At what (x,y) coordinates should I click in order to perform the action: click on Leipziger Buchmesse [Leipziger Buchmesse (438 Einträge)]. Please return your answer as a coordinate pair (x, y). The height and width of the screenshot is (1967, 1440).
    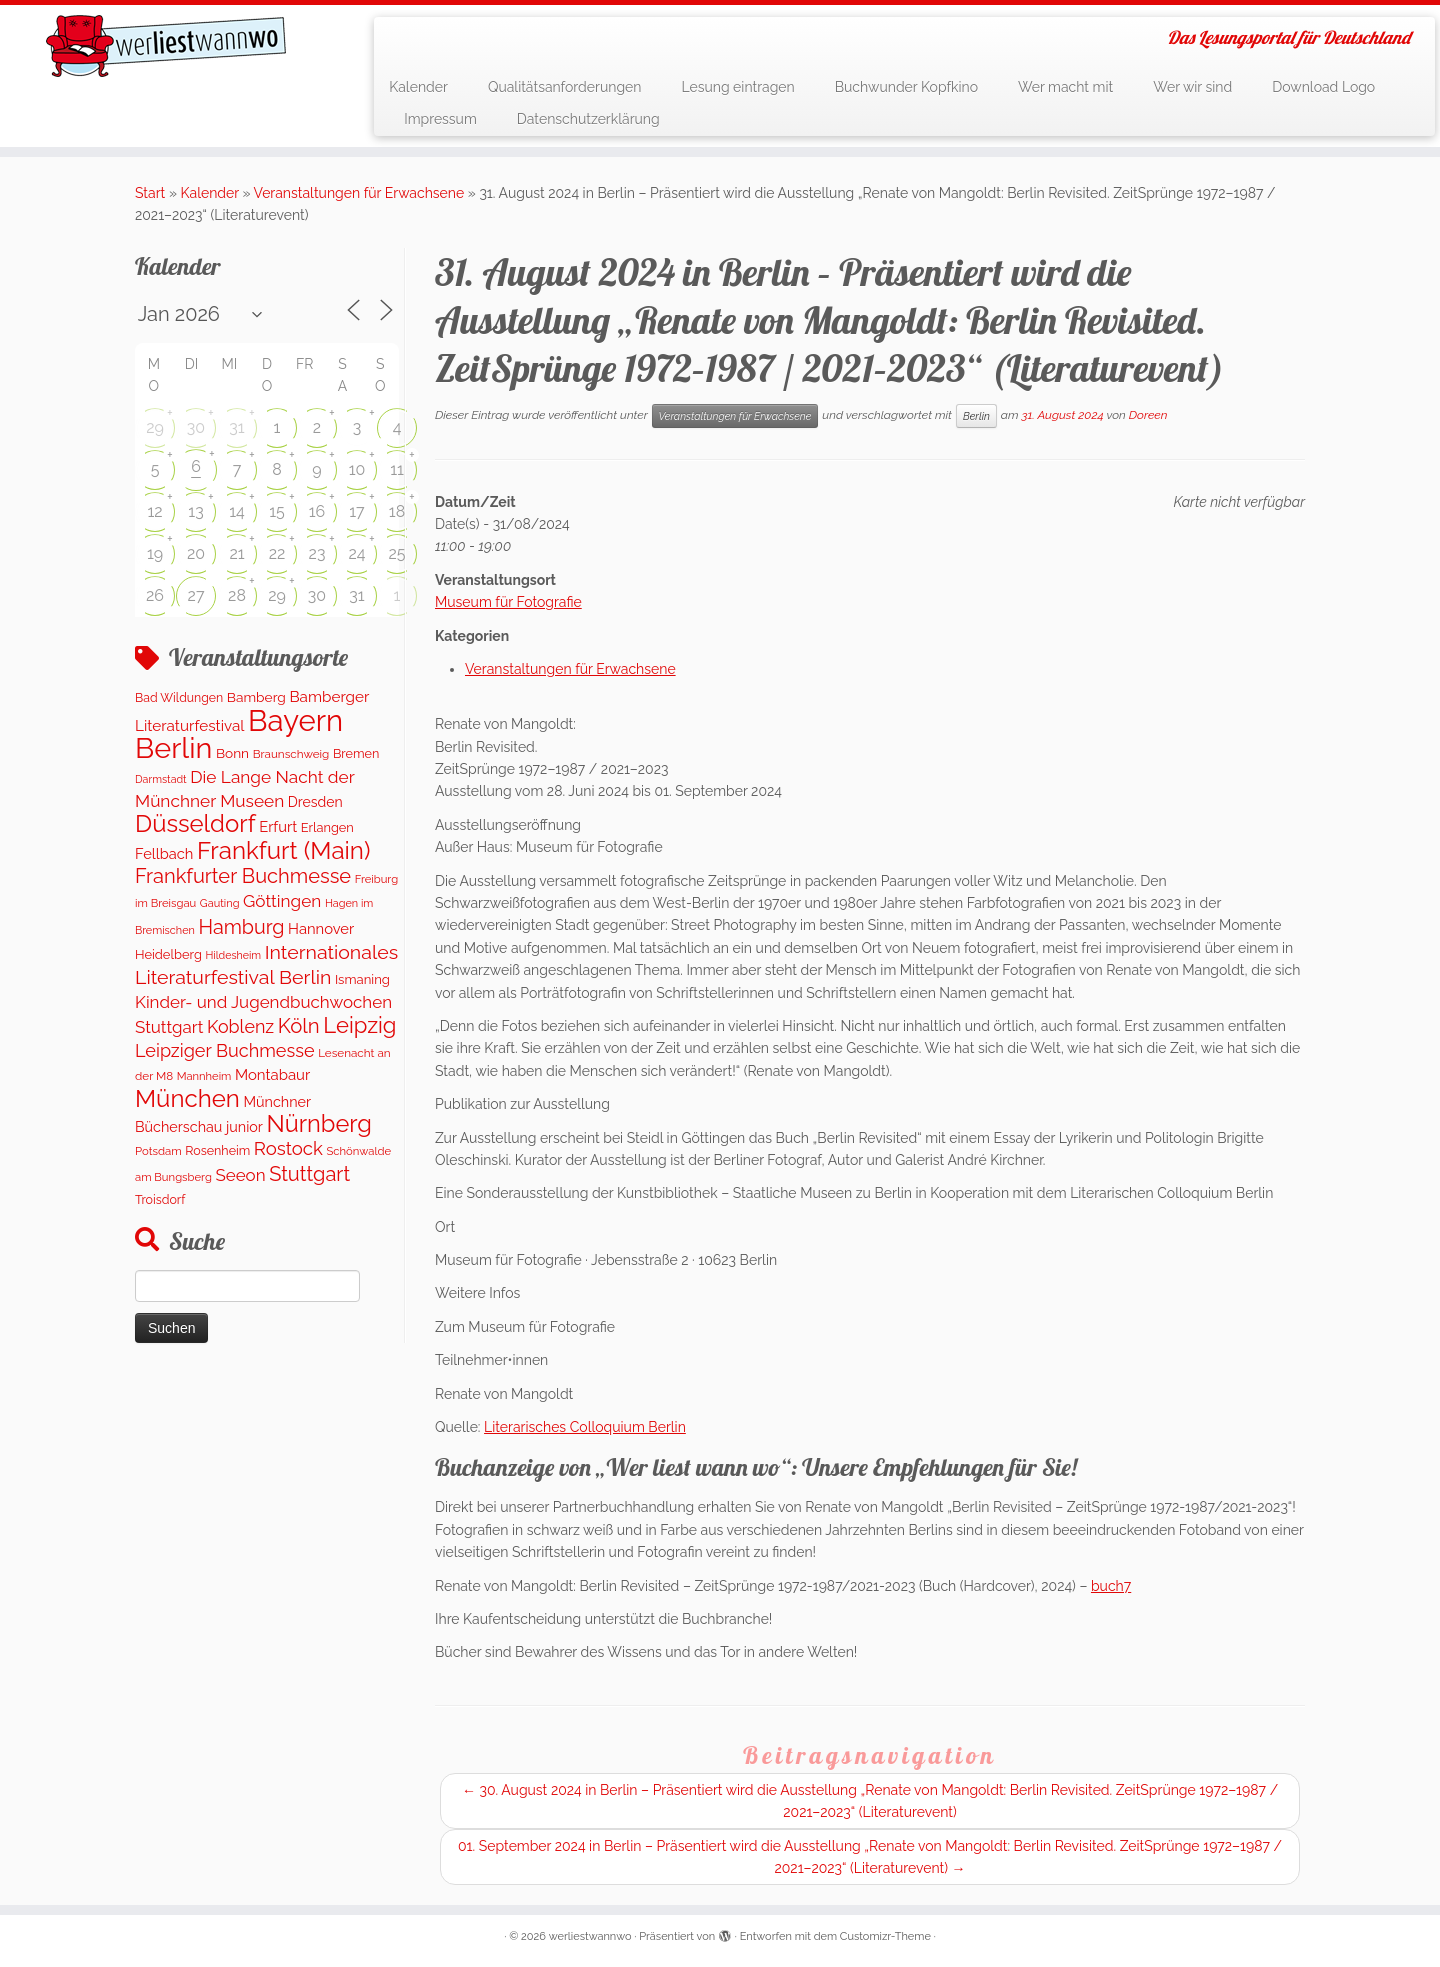
    Looking at the image, I should click on (225, 1050).